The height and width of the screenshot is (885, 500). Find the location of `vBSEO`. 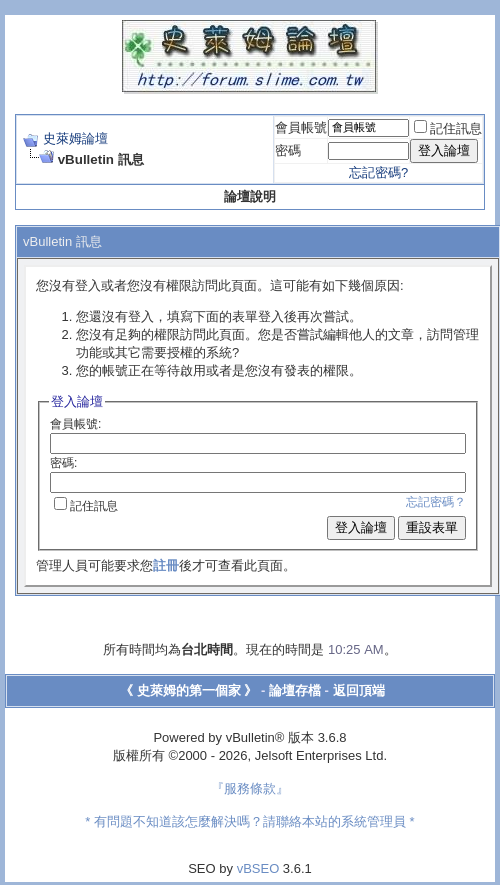

vBSEO is located at coordinates (258, 868).